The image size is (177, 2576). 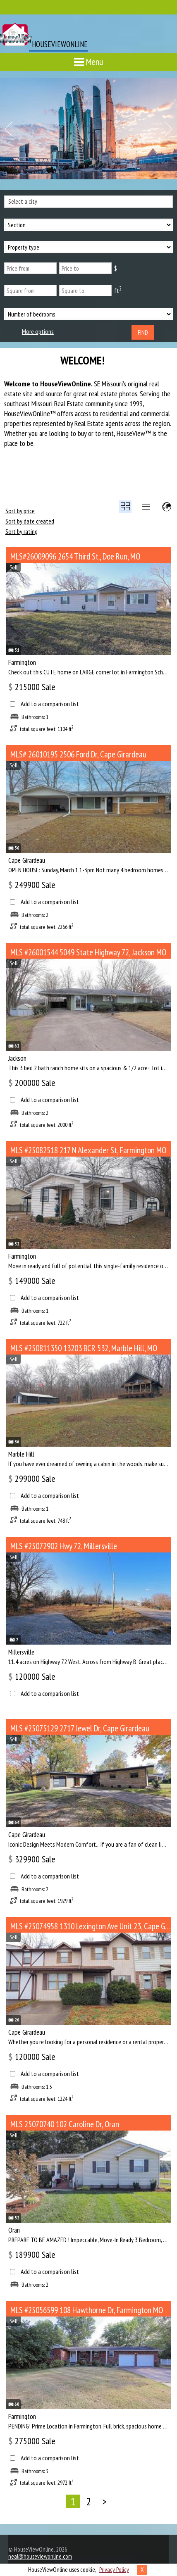 What do you see at coordinates (88, 1150) in the screenshot?
I see `MLS #25082518 217 N Alexander St, Farmington MO` at bounding box center [88, 1150].